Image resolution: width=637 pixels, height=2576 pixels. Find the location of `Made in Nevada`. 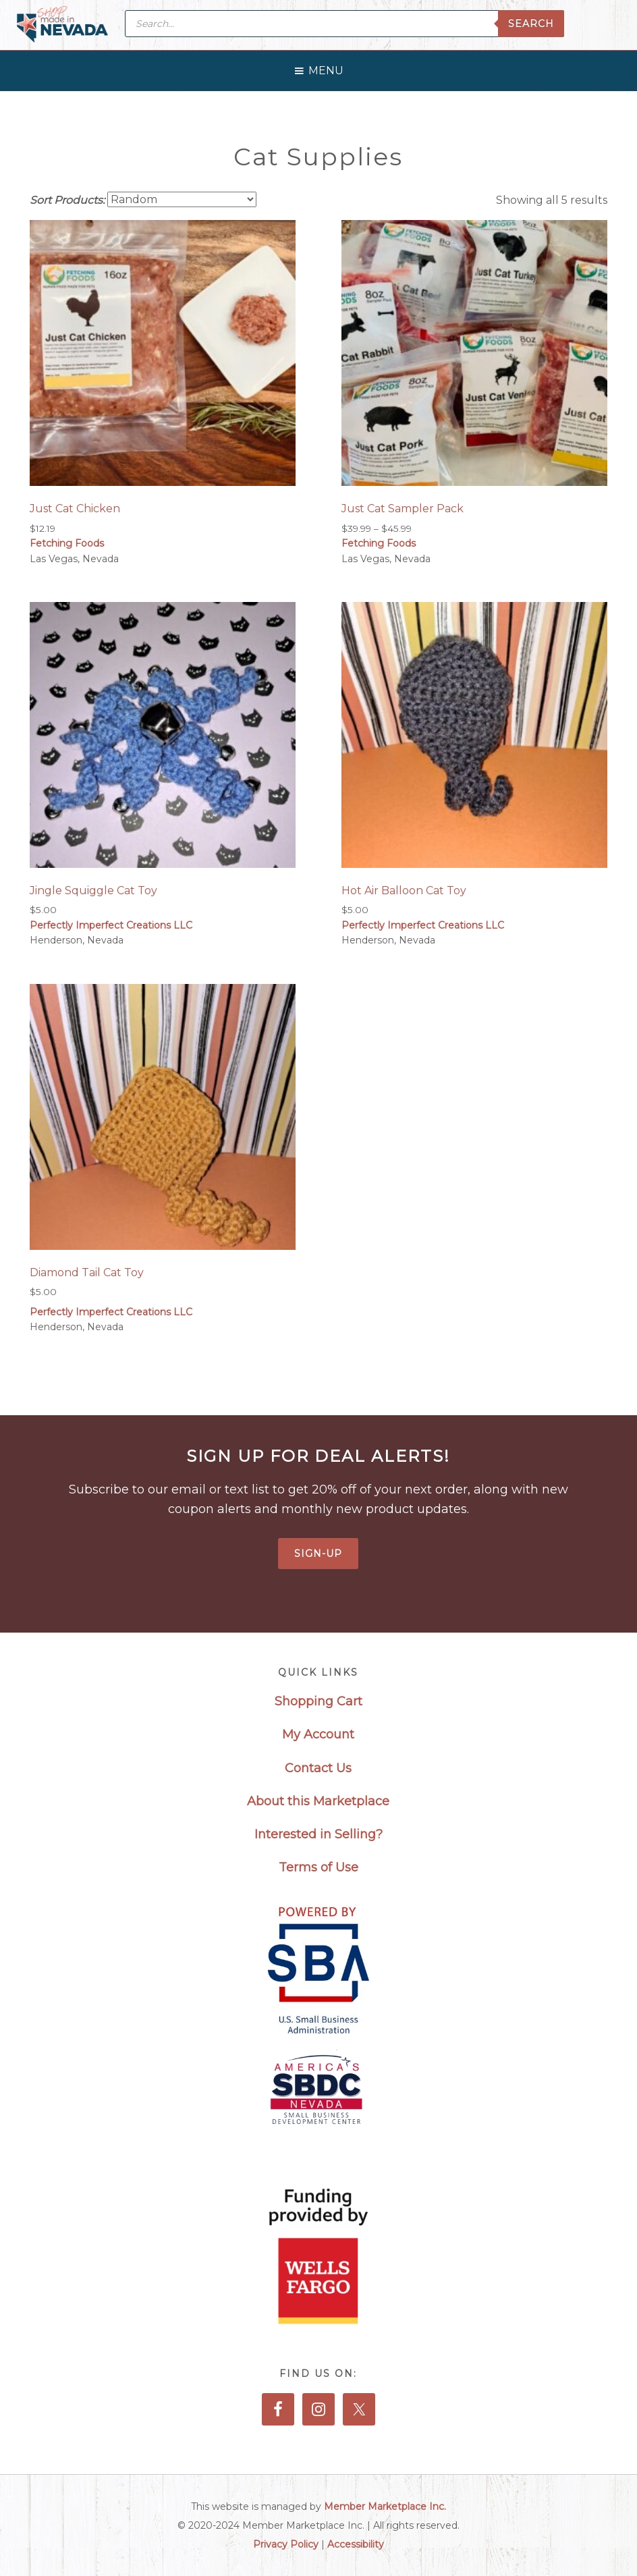

Made in Nevada is located at coordinates (62, 25).